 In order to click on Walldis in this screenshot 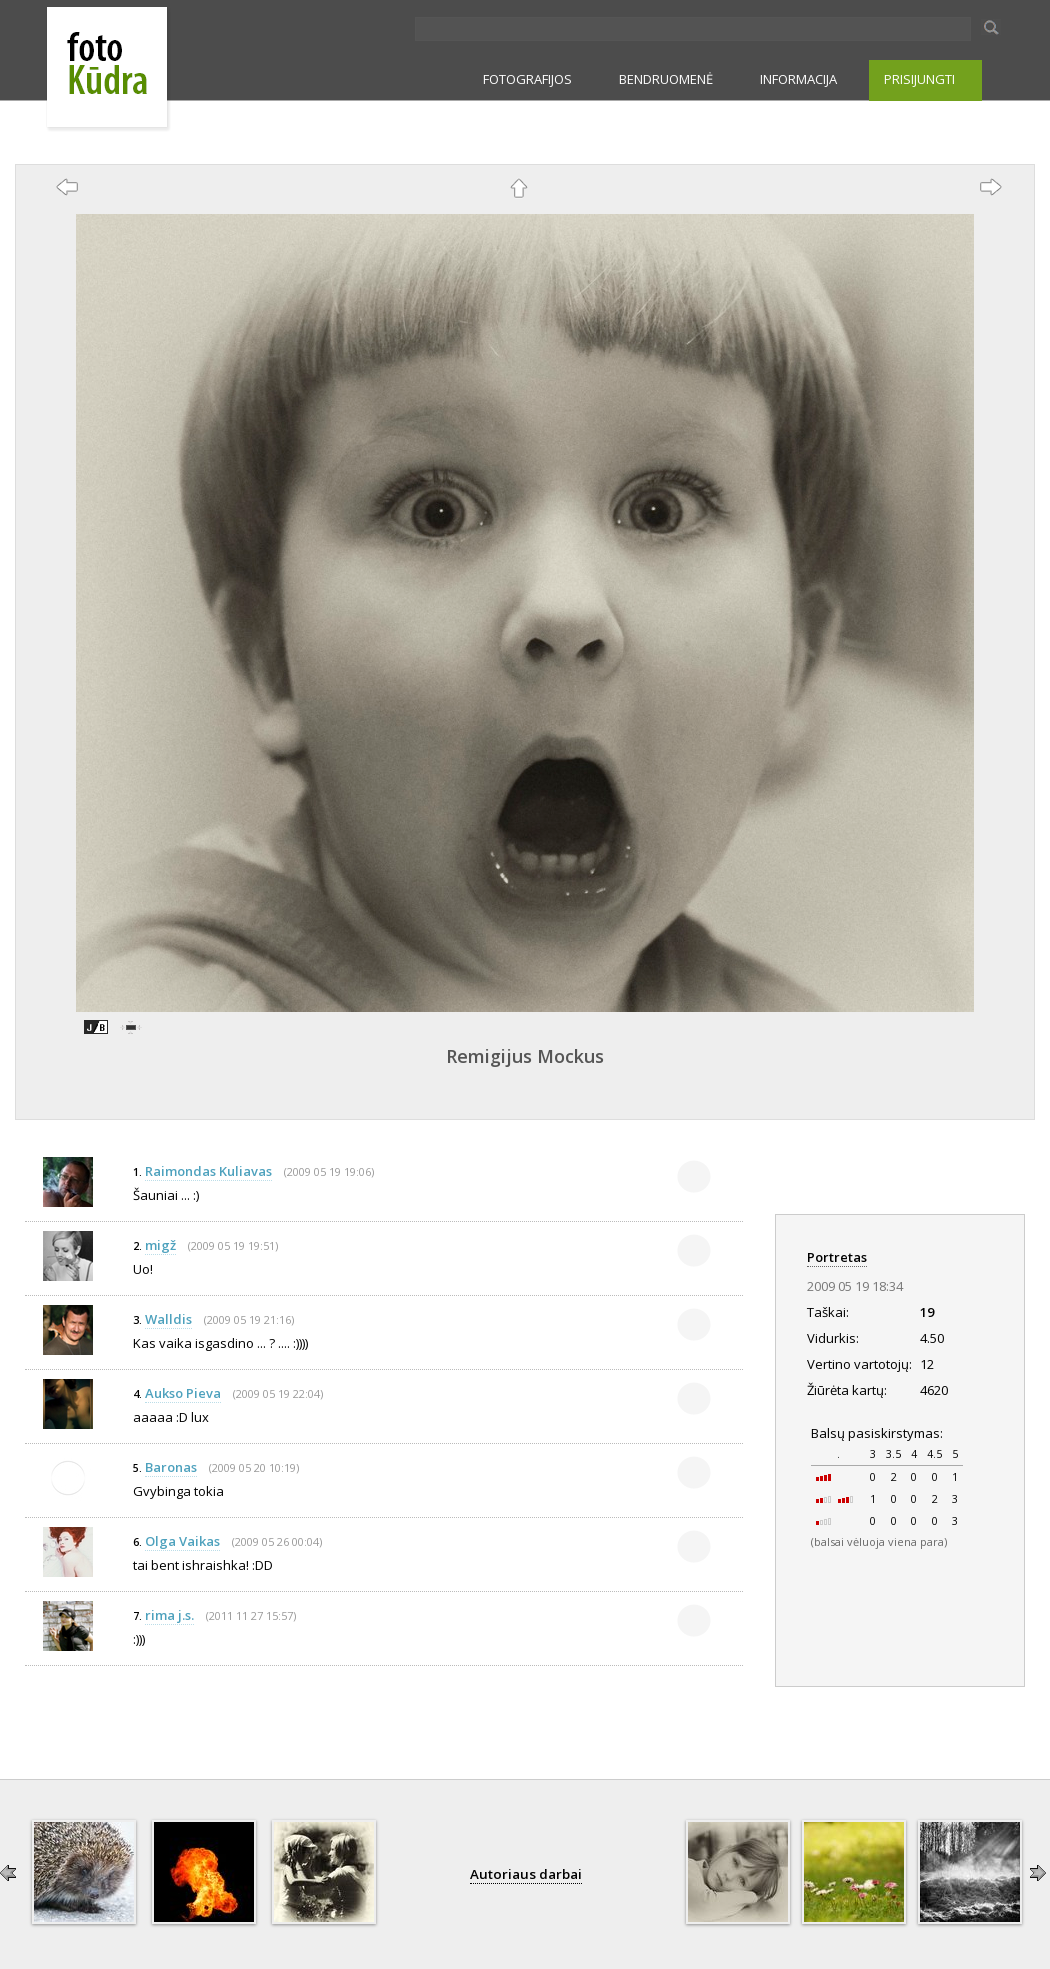, I will do `click(168, 1319)`.